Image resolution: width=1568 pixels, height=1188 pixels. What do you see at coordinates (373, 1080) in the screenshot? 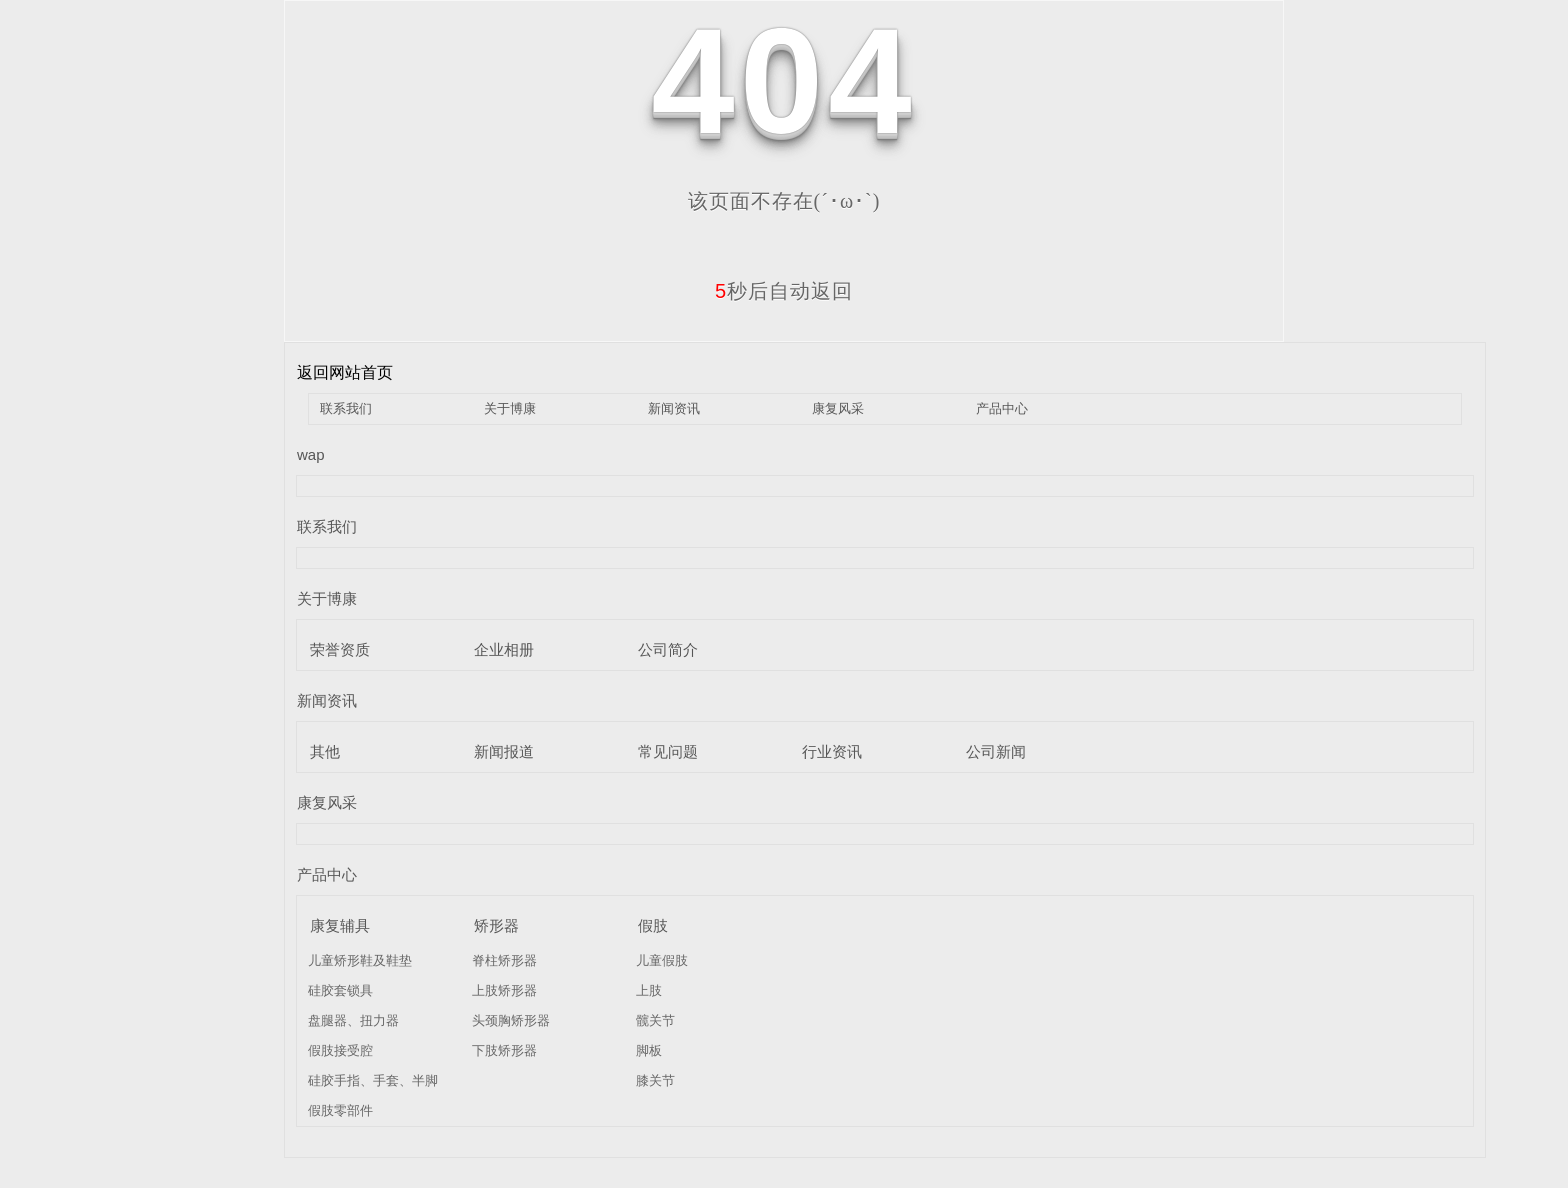
I see `硅胶手指、手套、半脚` at bounding box center [373, 1080].